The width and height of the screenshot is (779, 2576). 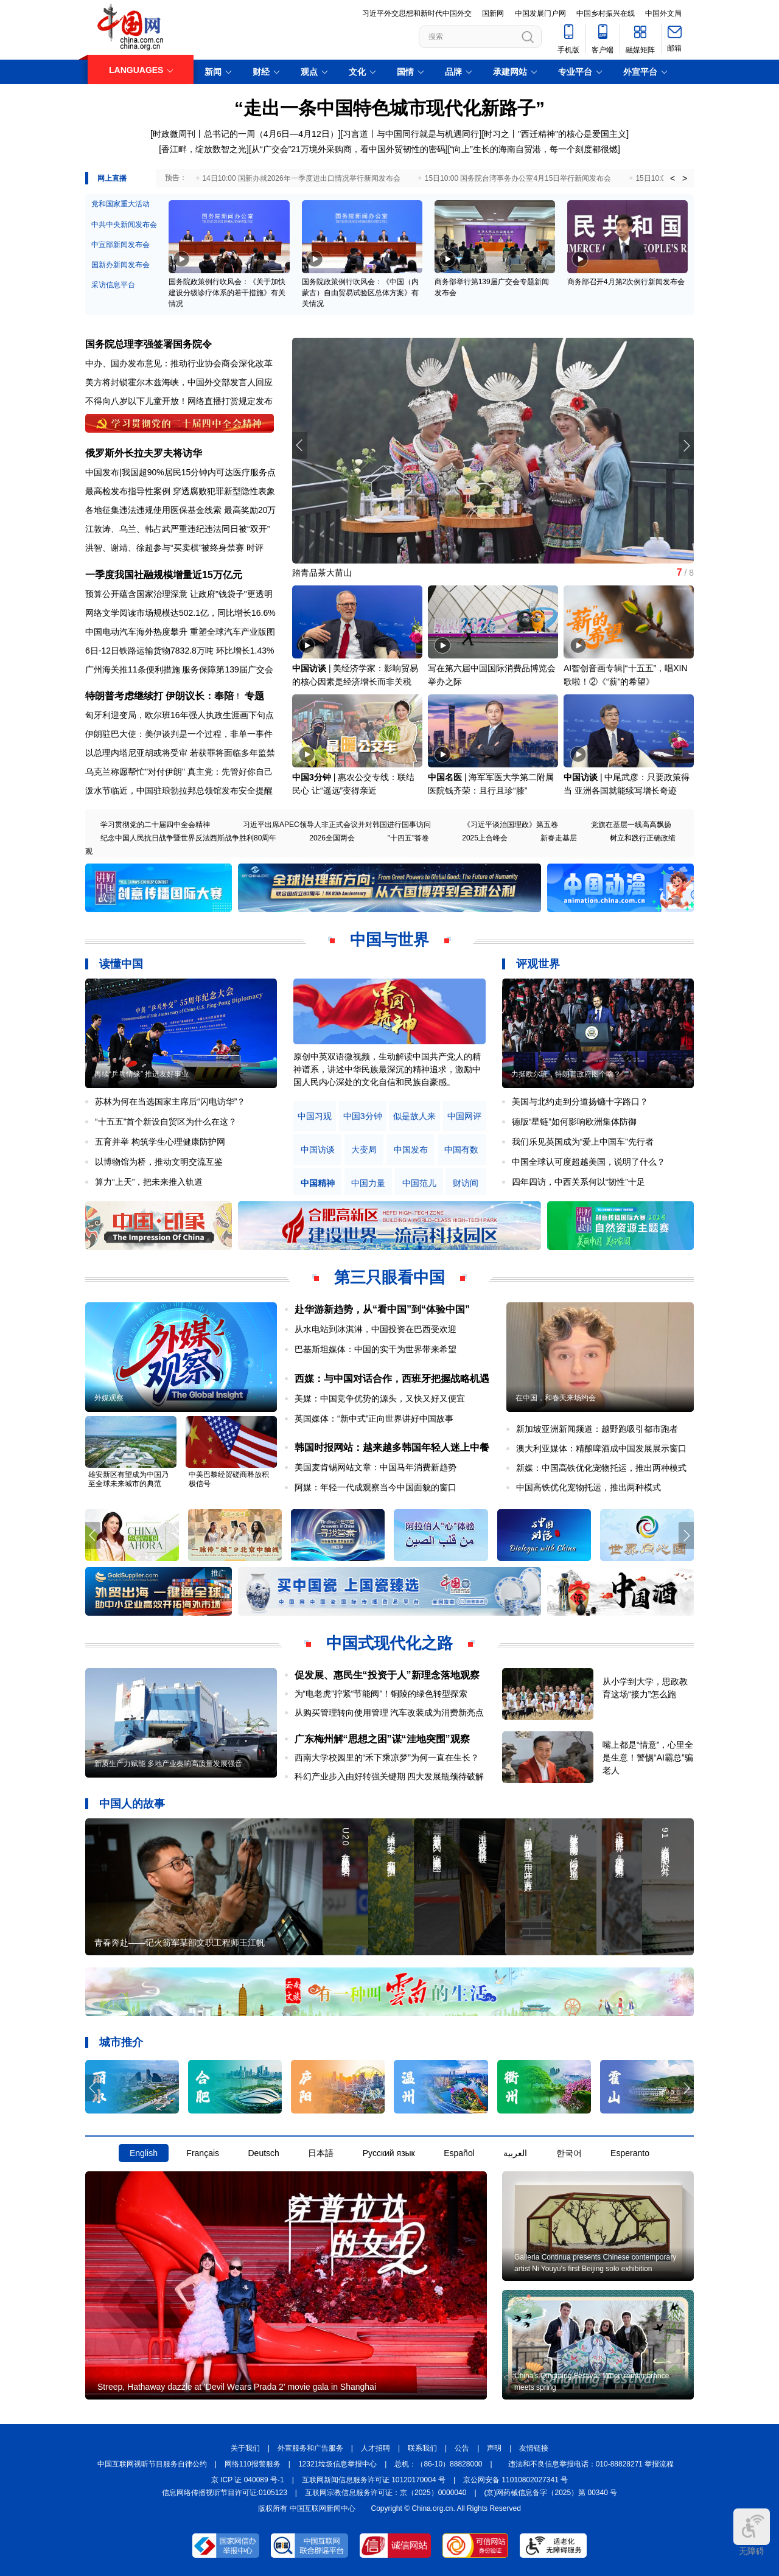 What do you see at coordinates (380, 1398) in the screenshot?
I see `美媒：中国竞争优势的源头，又快又好又便宜` at bounding box center [380, 1398].